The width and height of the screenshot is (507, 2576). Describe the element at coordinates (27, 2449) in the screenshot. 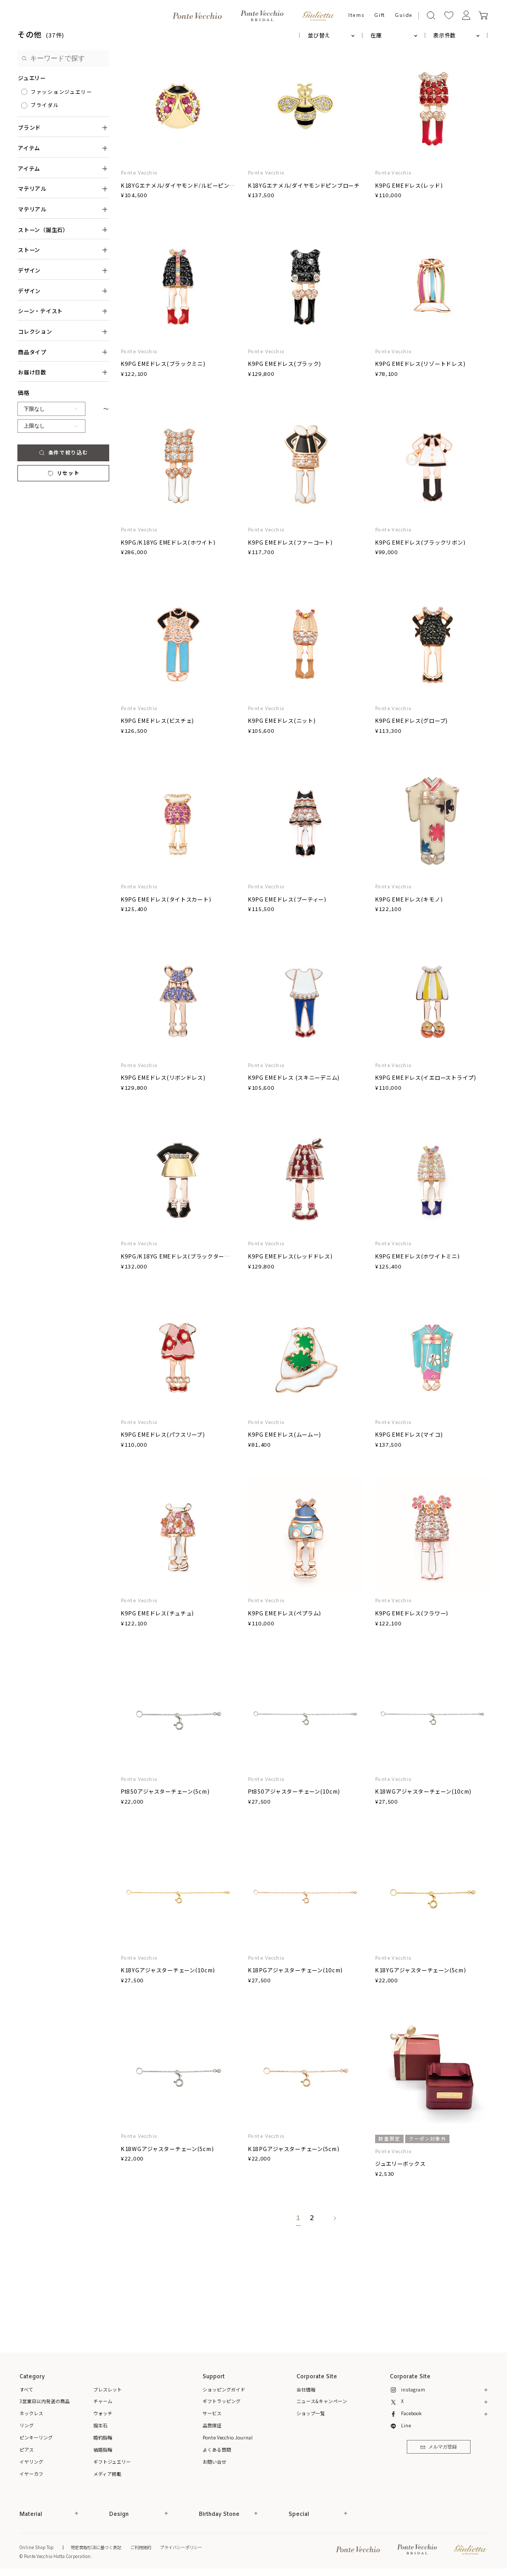

I see `ピアス` at that location.